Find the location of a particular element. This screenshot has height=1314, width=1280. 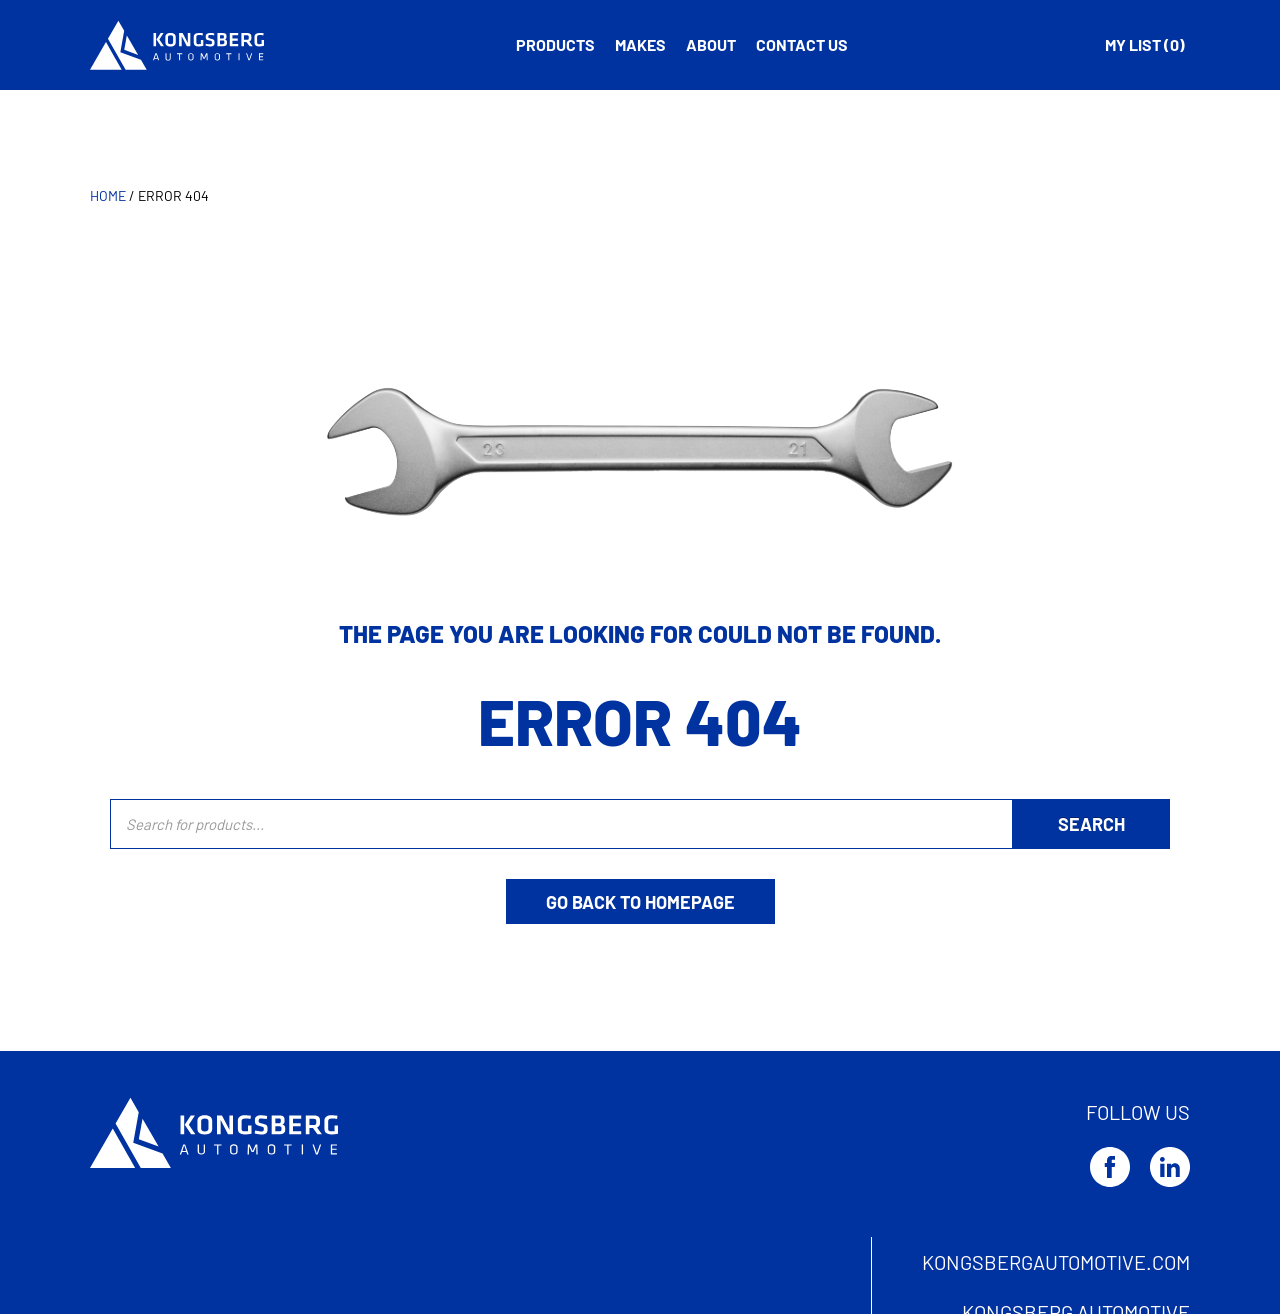

[Search] is located at coordinates (1091, 824).